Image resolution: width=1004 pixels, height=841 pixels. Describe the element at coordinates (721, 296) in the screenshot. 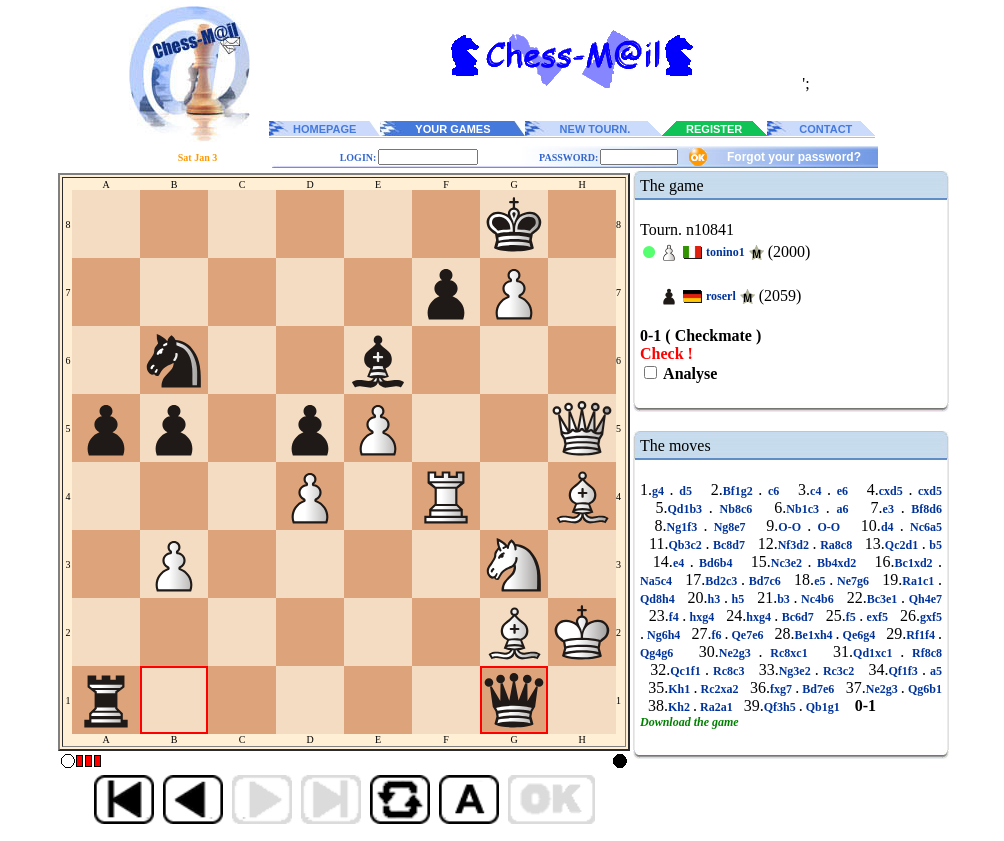

I see `roserl` at that location.